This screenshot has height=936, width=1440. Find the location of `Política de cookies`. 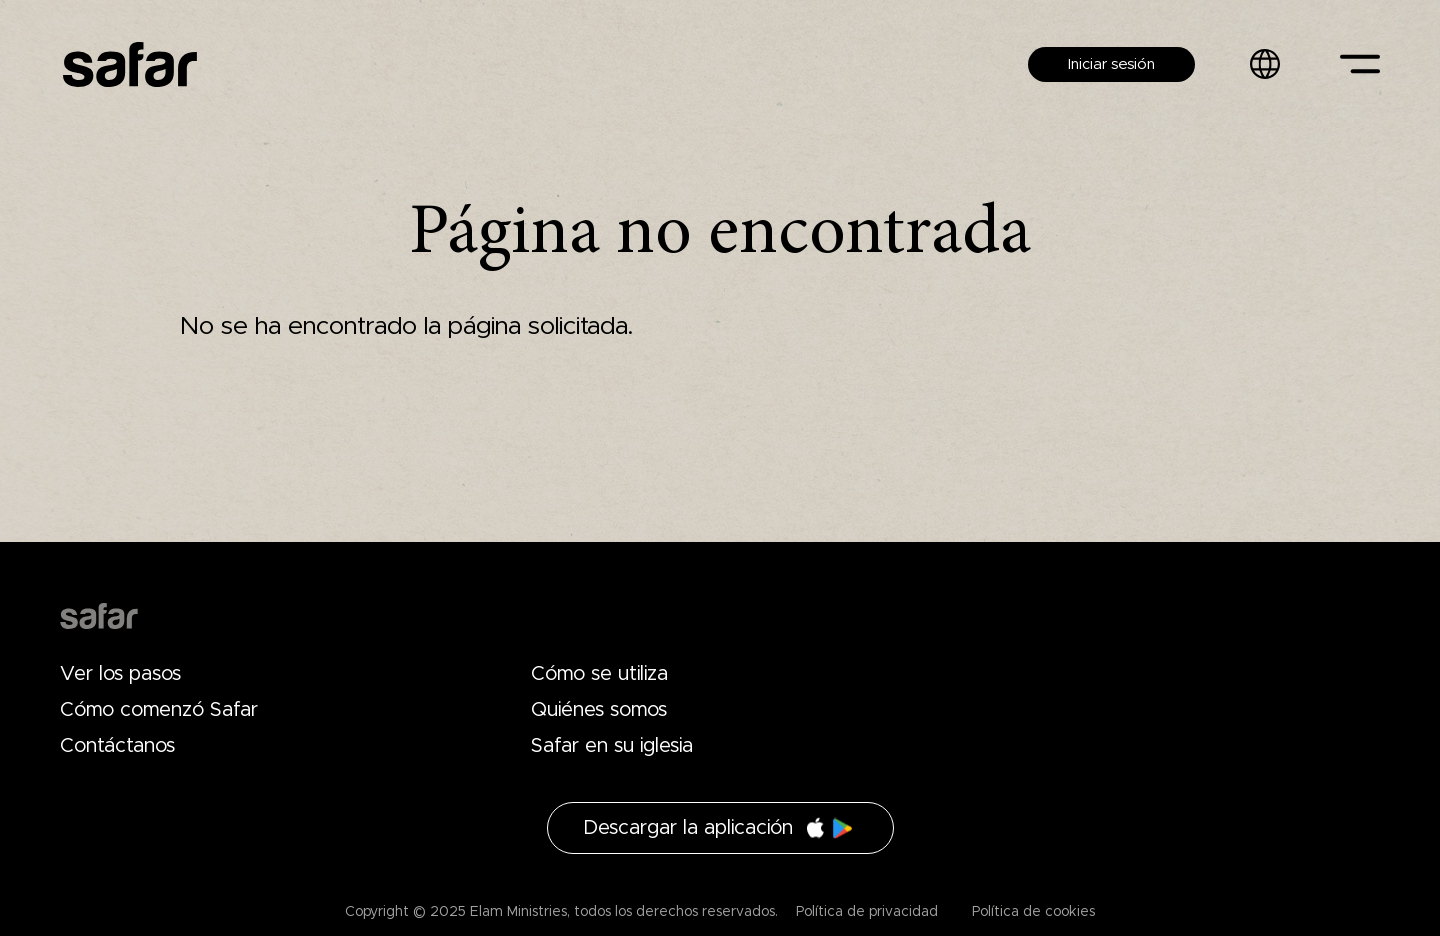

Política de cookies is located at coordinates (1031, 912).